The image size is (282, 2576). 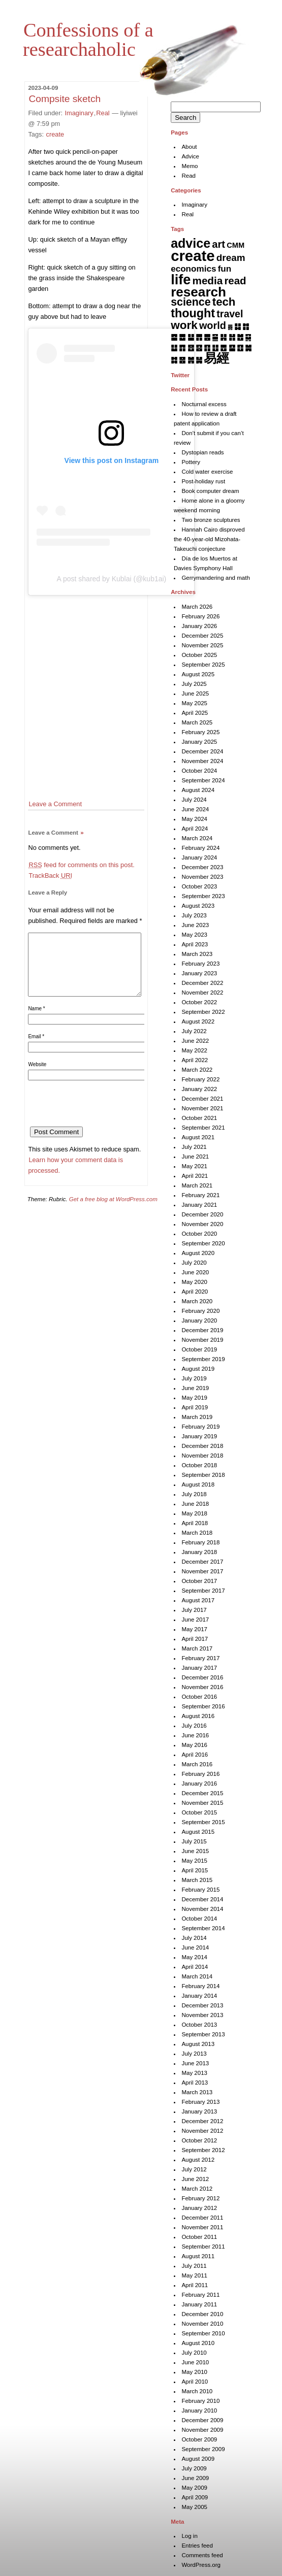 What do you see at coordinates (195, 809) in the screenshot?
I see `June 2024` at bounding box center [195, 809].